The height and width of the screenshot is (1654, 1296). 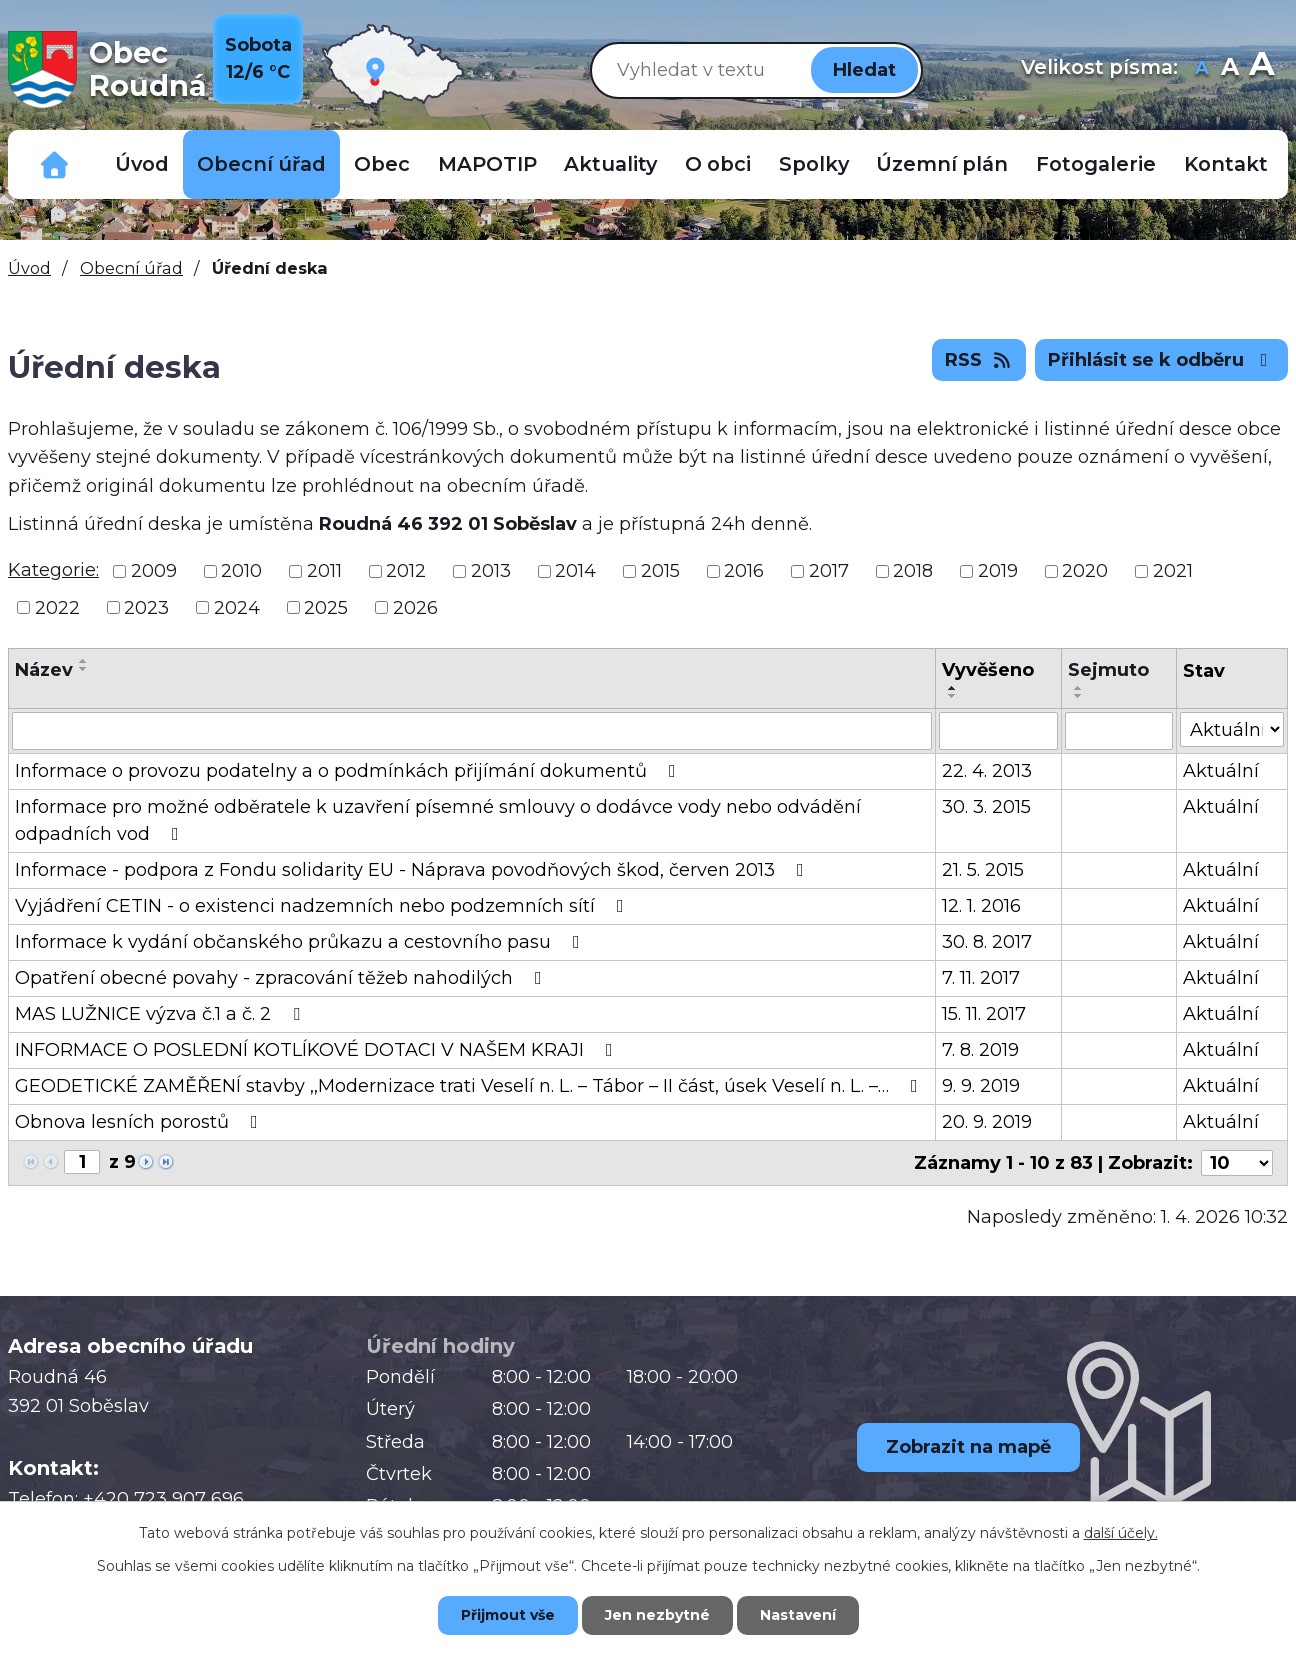 What do you see at coordinates (610, 164) in the screenshot?
I see `Aktuality` at bounding box center [610, 164].